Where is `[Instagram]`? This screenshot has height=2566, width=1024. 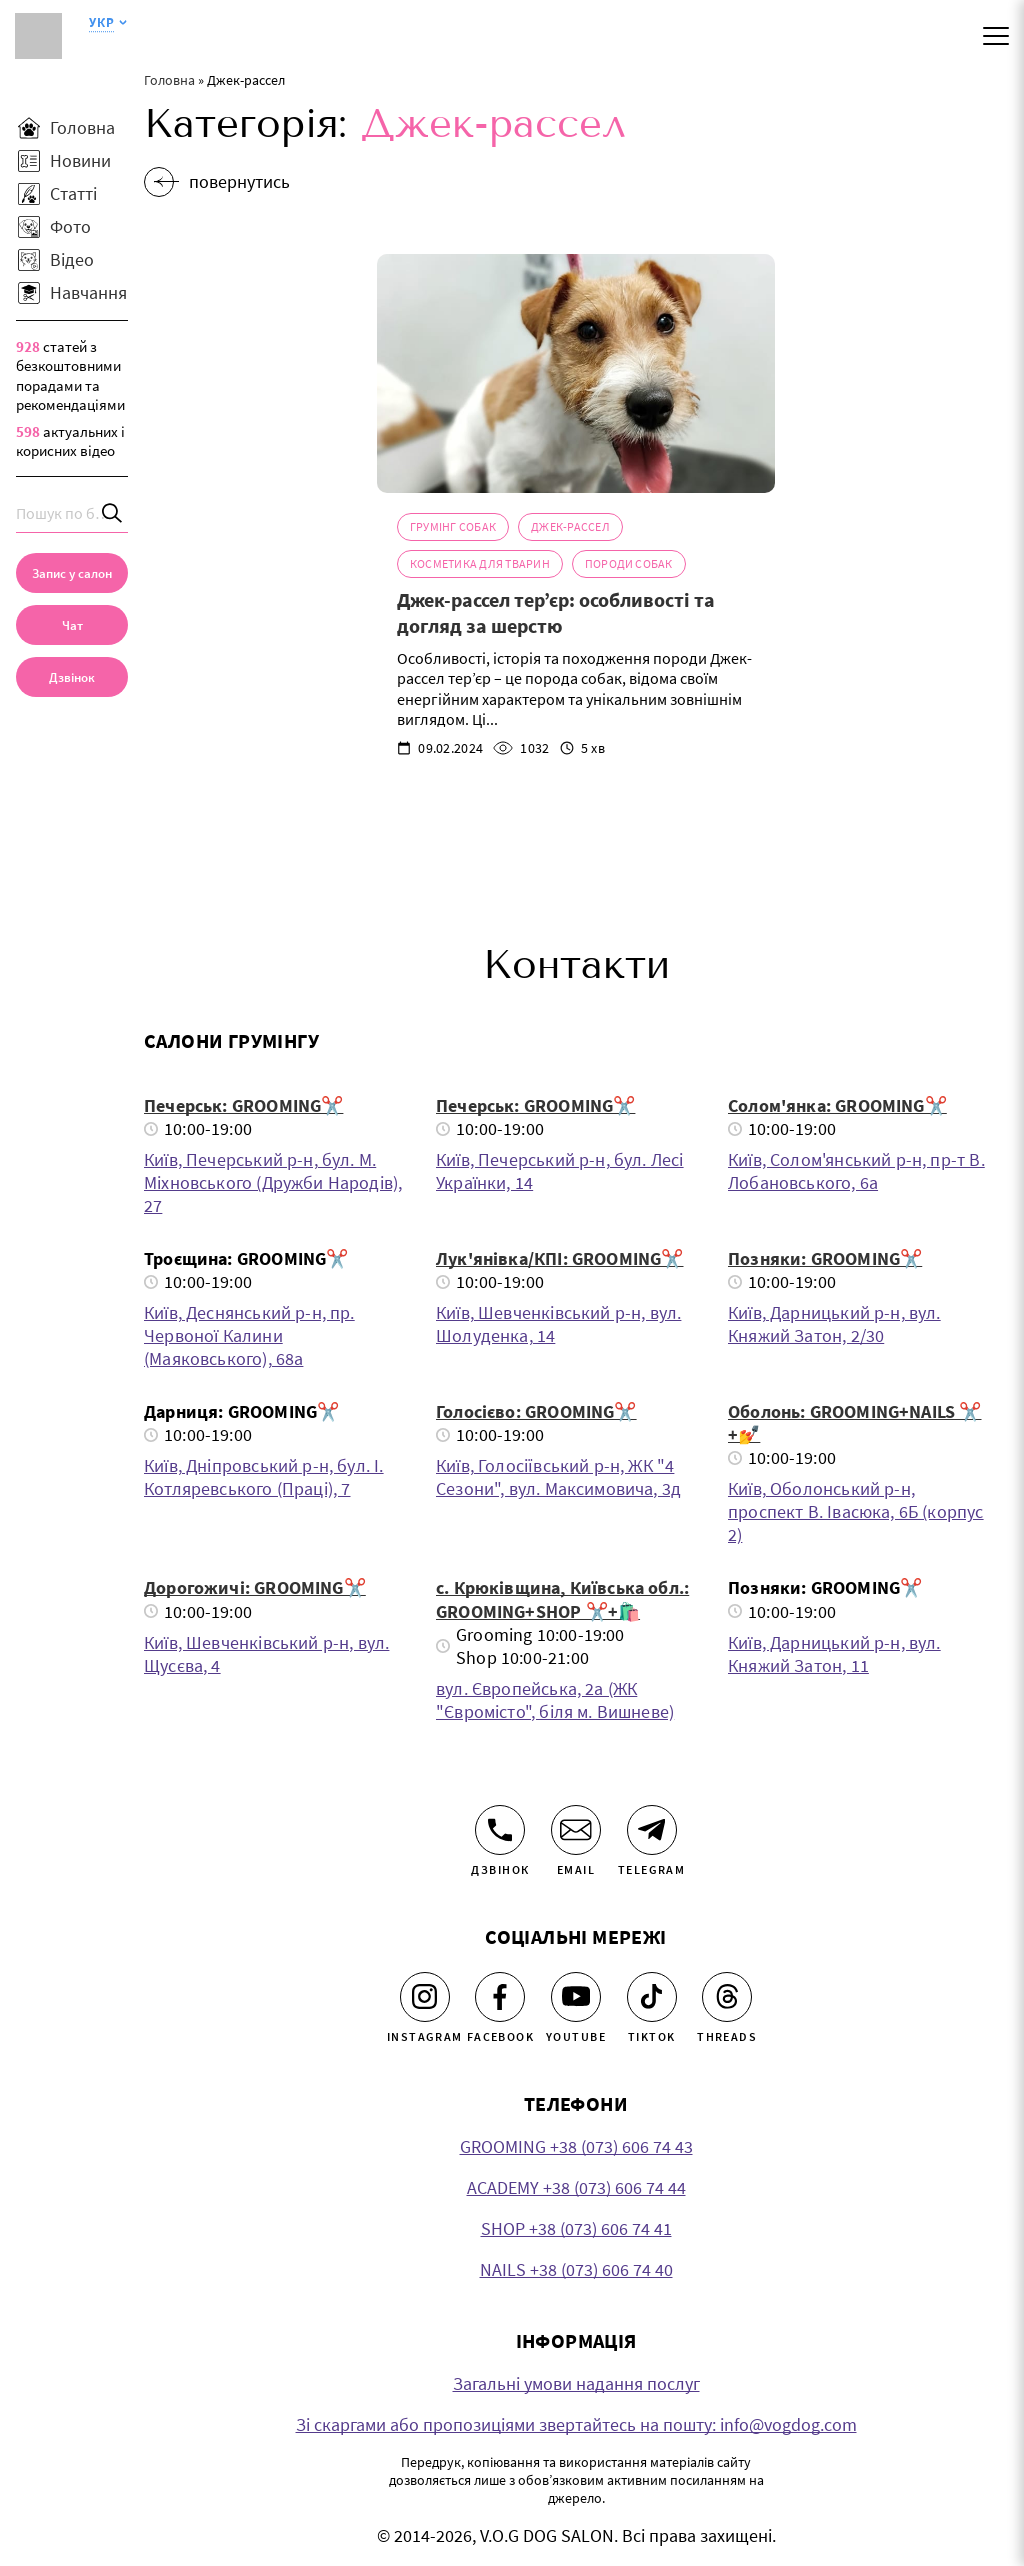
[Instagram] is located at coordinates (425, 2000).